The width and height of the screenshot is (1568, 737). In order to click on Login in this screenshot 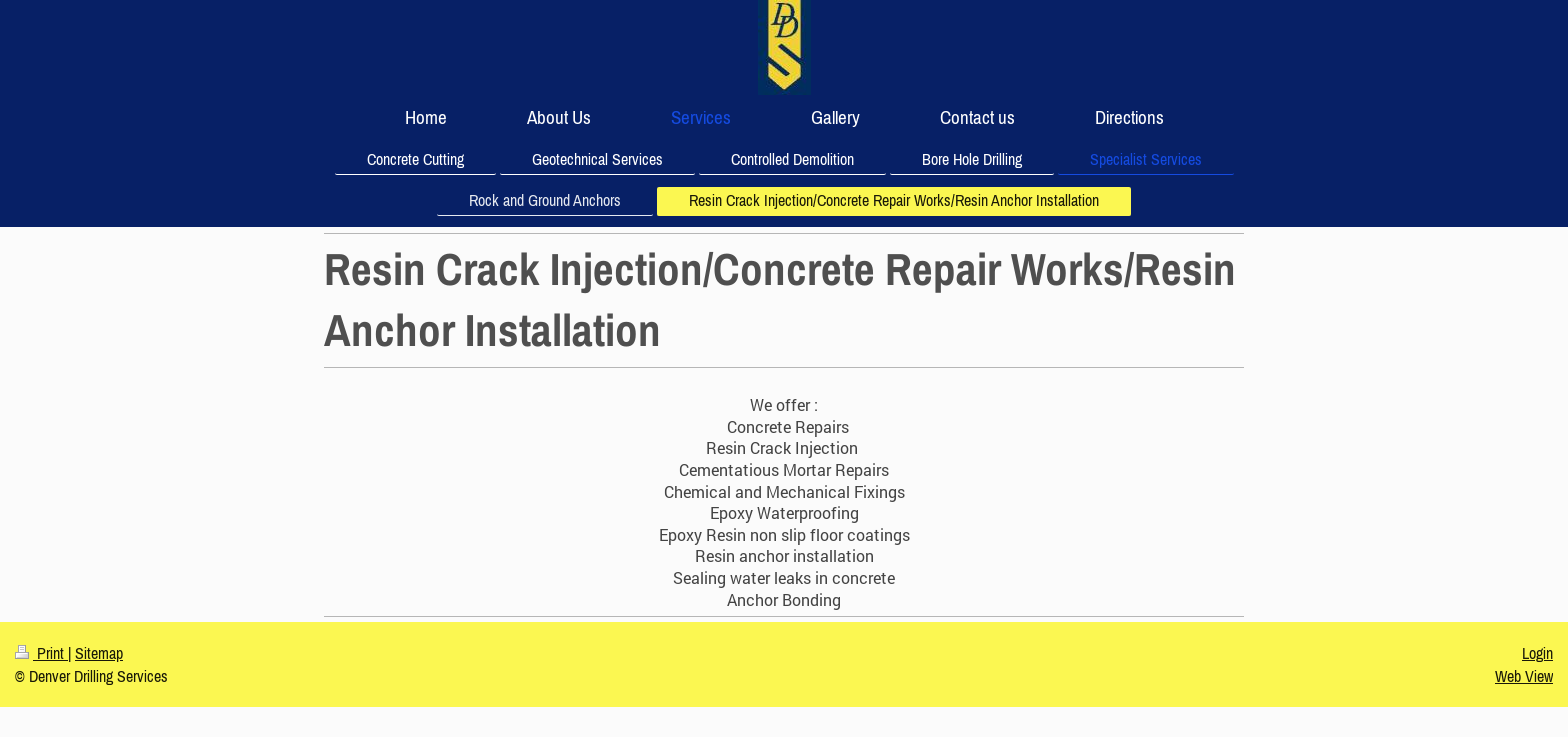, I will do `click(1537, 653)`.